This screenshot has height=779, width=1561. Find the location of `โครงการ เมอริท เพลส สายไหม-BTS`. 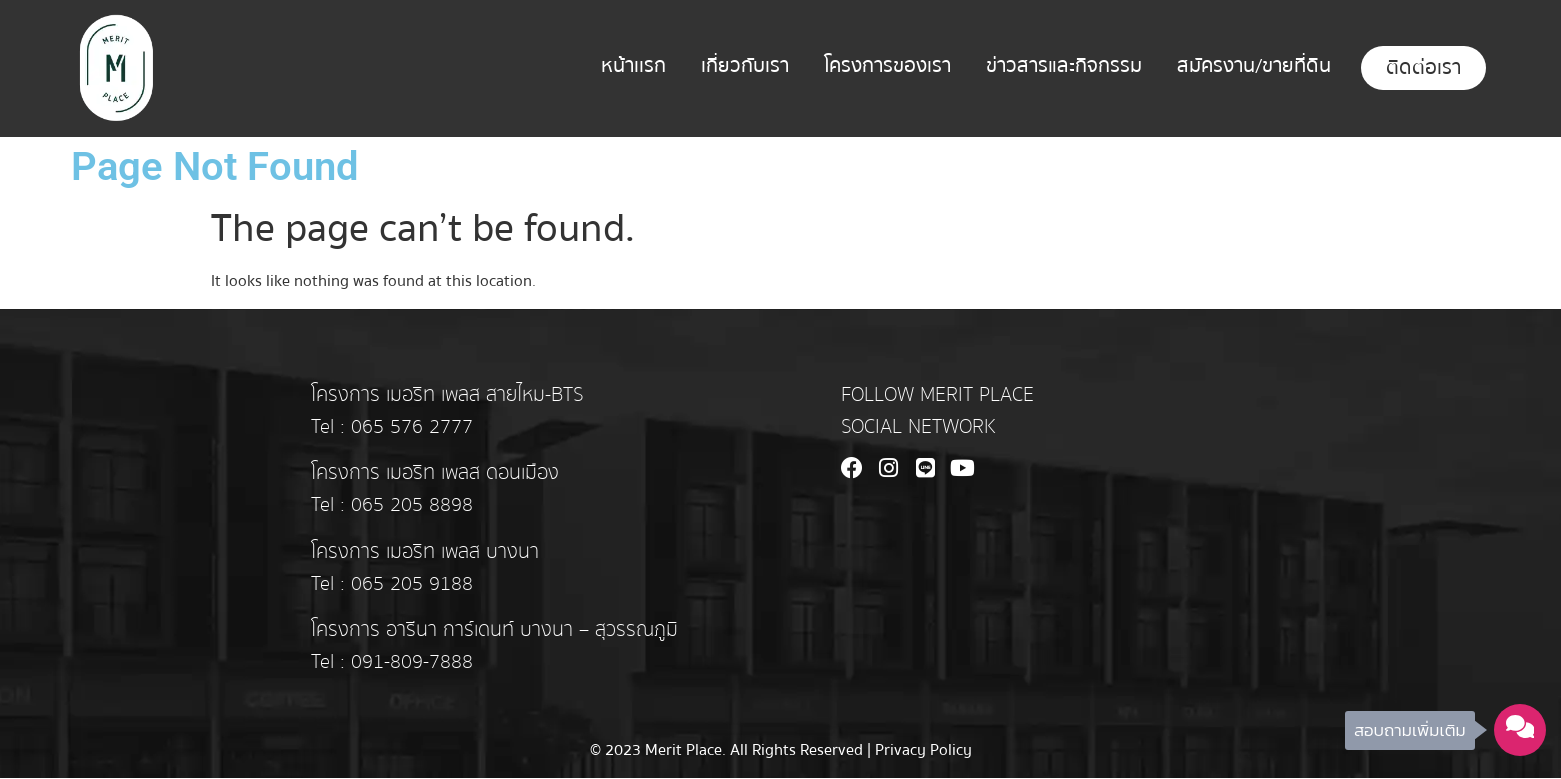

โครงการ เมอริท เพลส สายไหม-BTS is located at coordinates (447, 395).